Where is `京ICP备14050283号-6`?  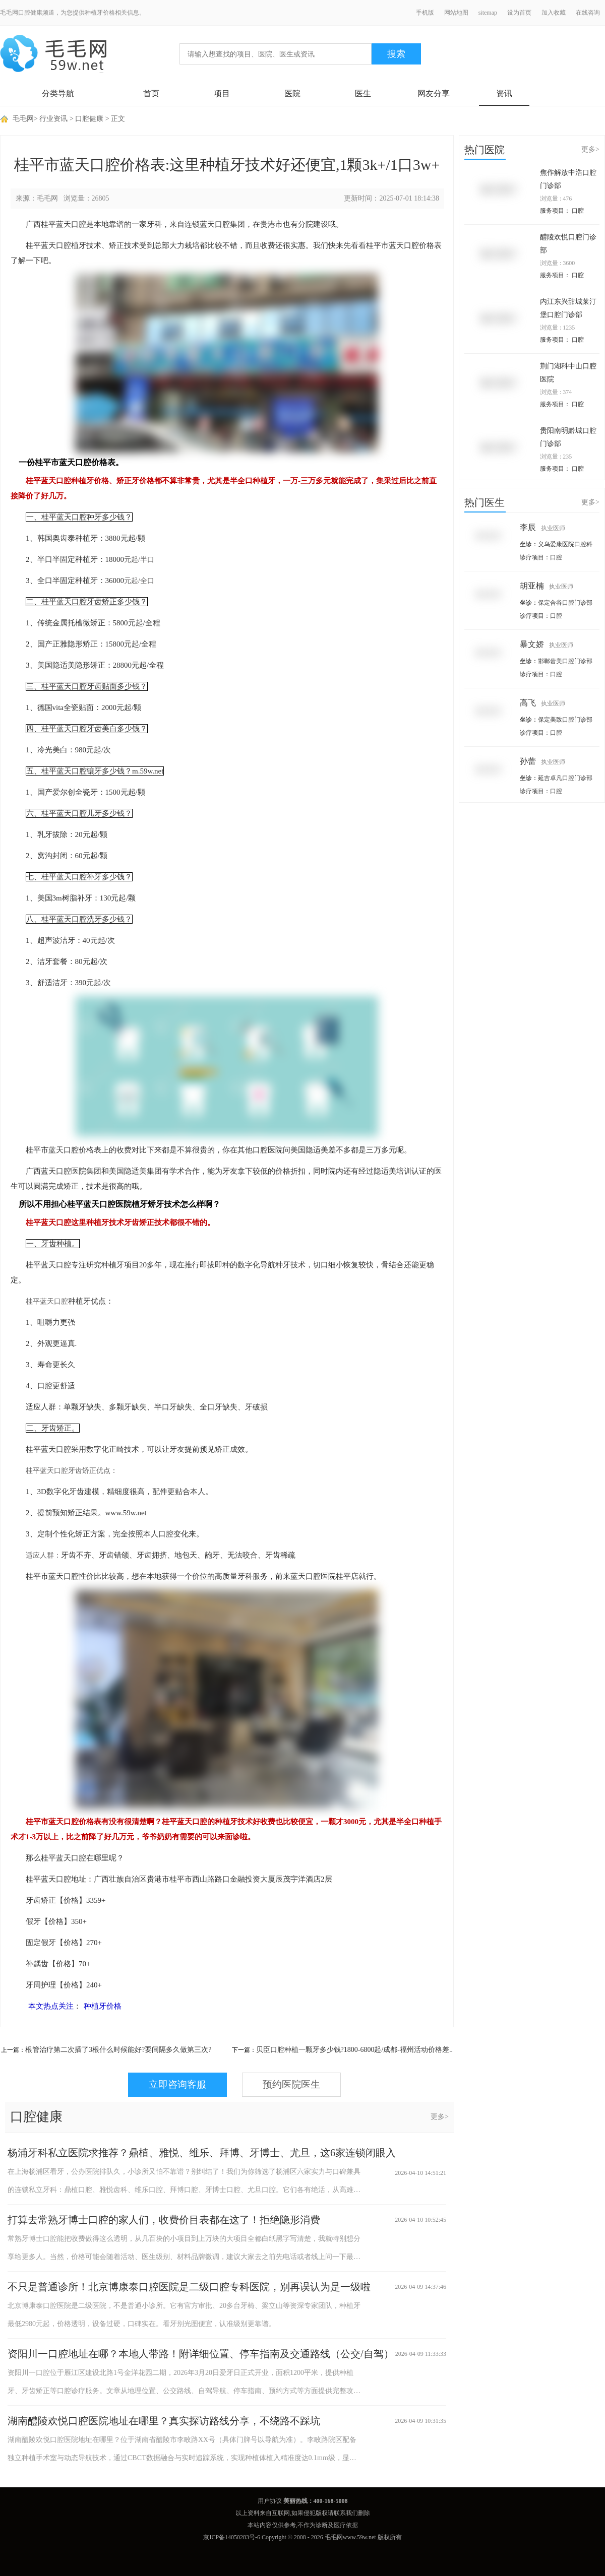 京ICP备14050283号-6 is located at coordinates (231, 2537).